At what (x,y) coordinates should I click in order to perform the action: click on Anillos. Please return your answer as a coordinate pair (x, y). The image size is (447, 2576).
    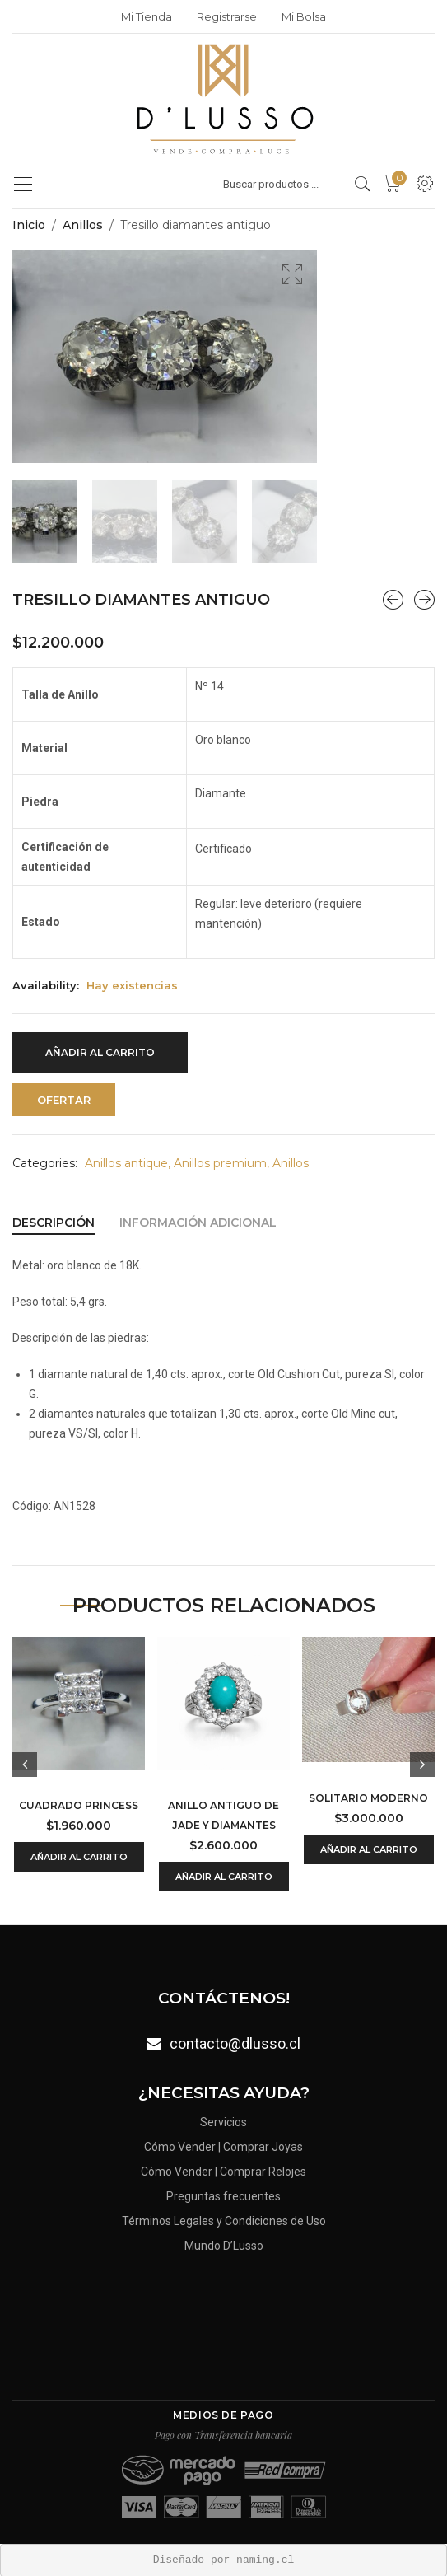
    Looking at the image, I should click on (83, 224).